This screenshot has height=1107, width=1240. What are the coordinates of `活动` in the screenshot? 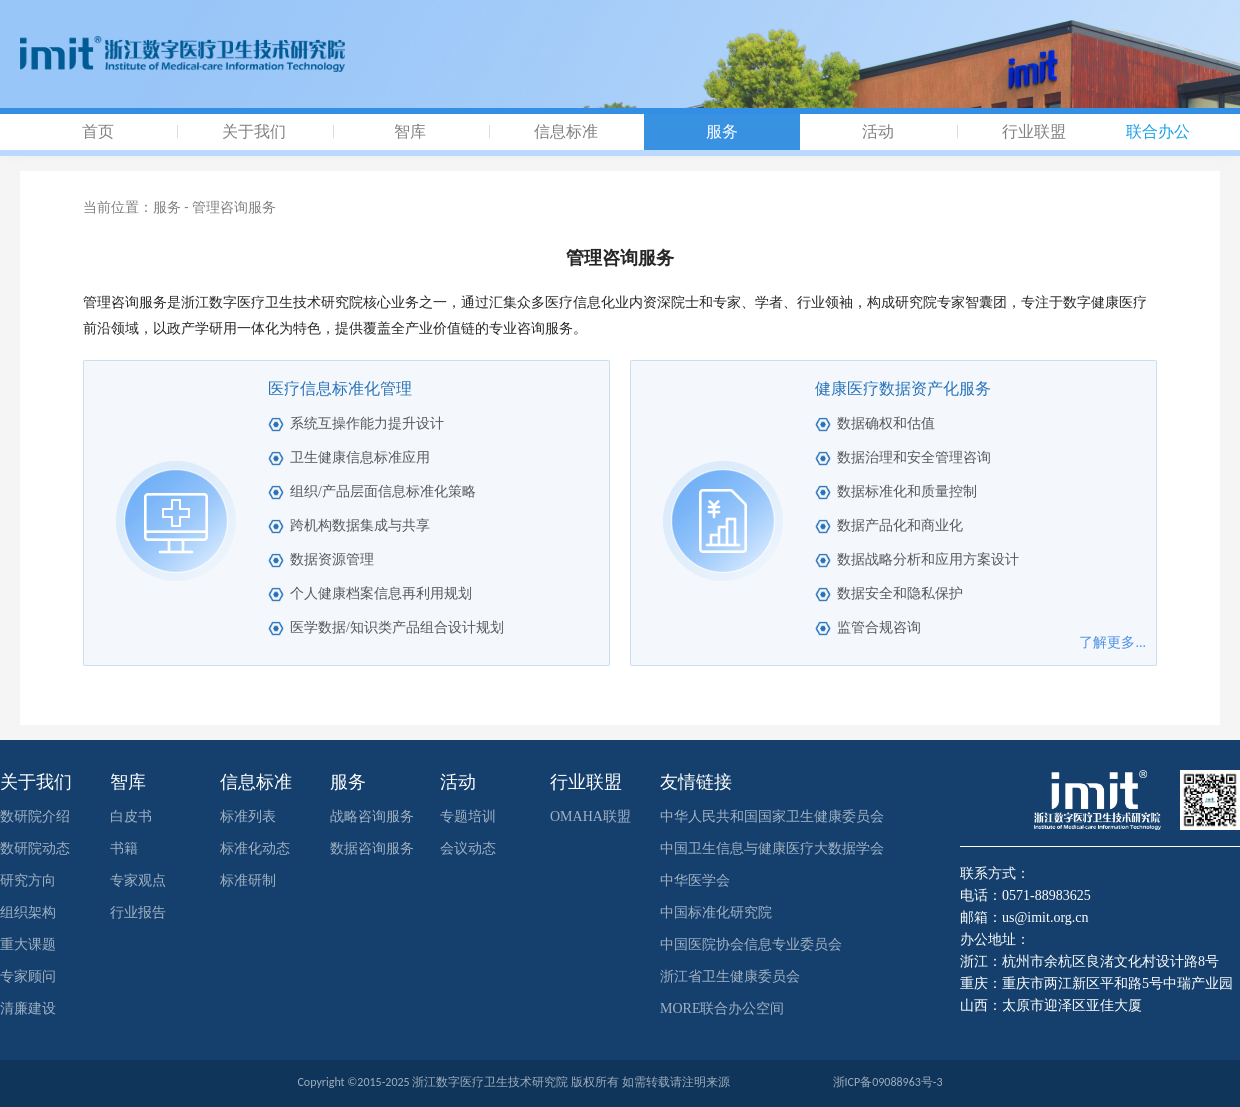 It's located at (878, 131).